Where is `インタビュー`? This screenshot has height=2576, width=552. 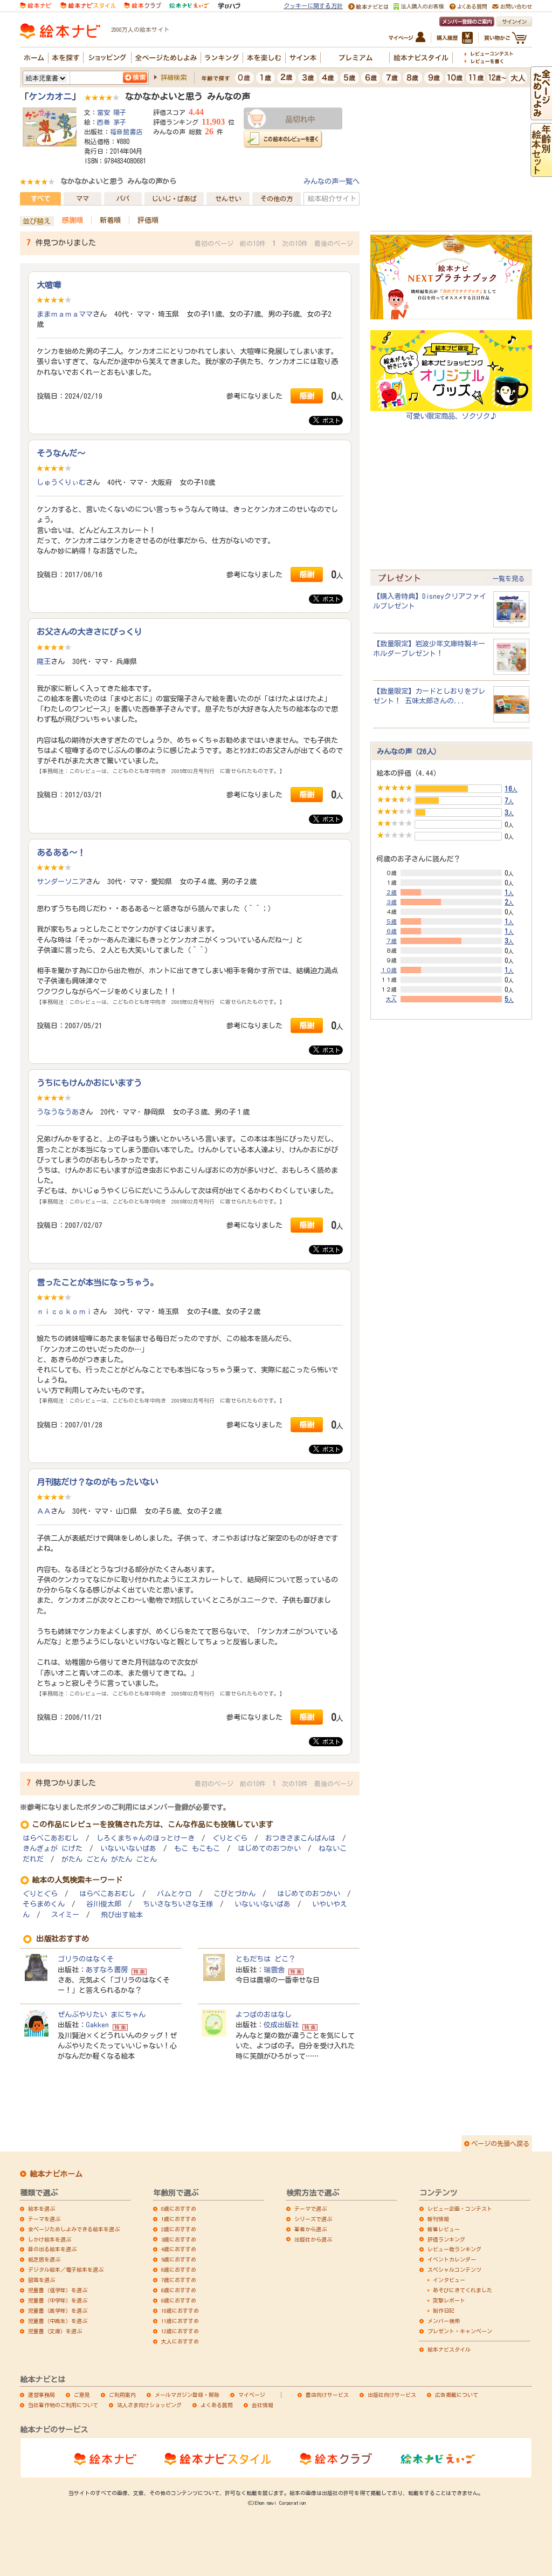
インタビュー is located at coordinates (449, 2280).